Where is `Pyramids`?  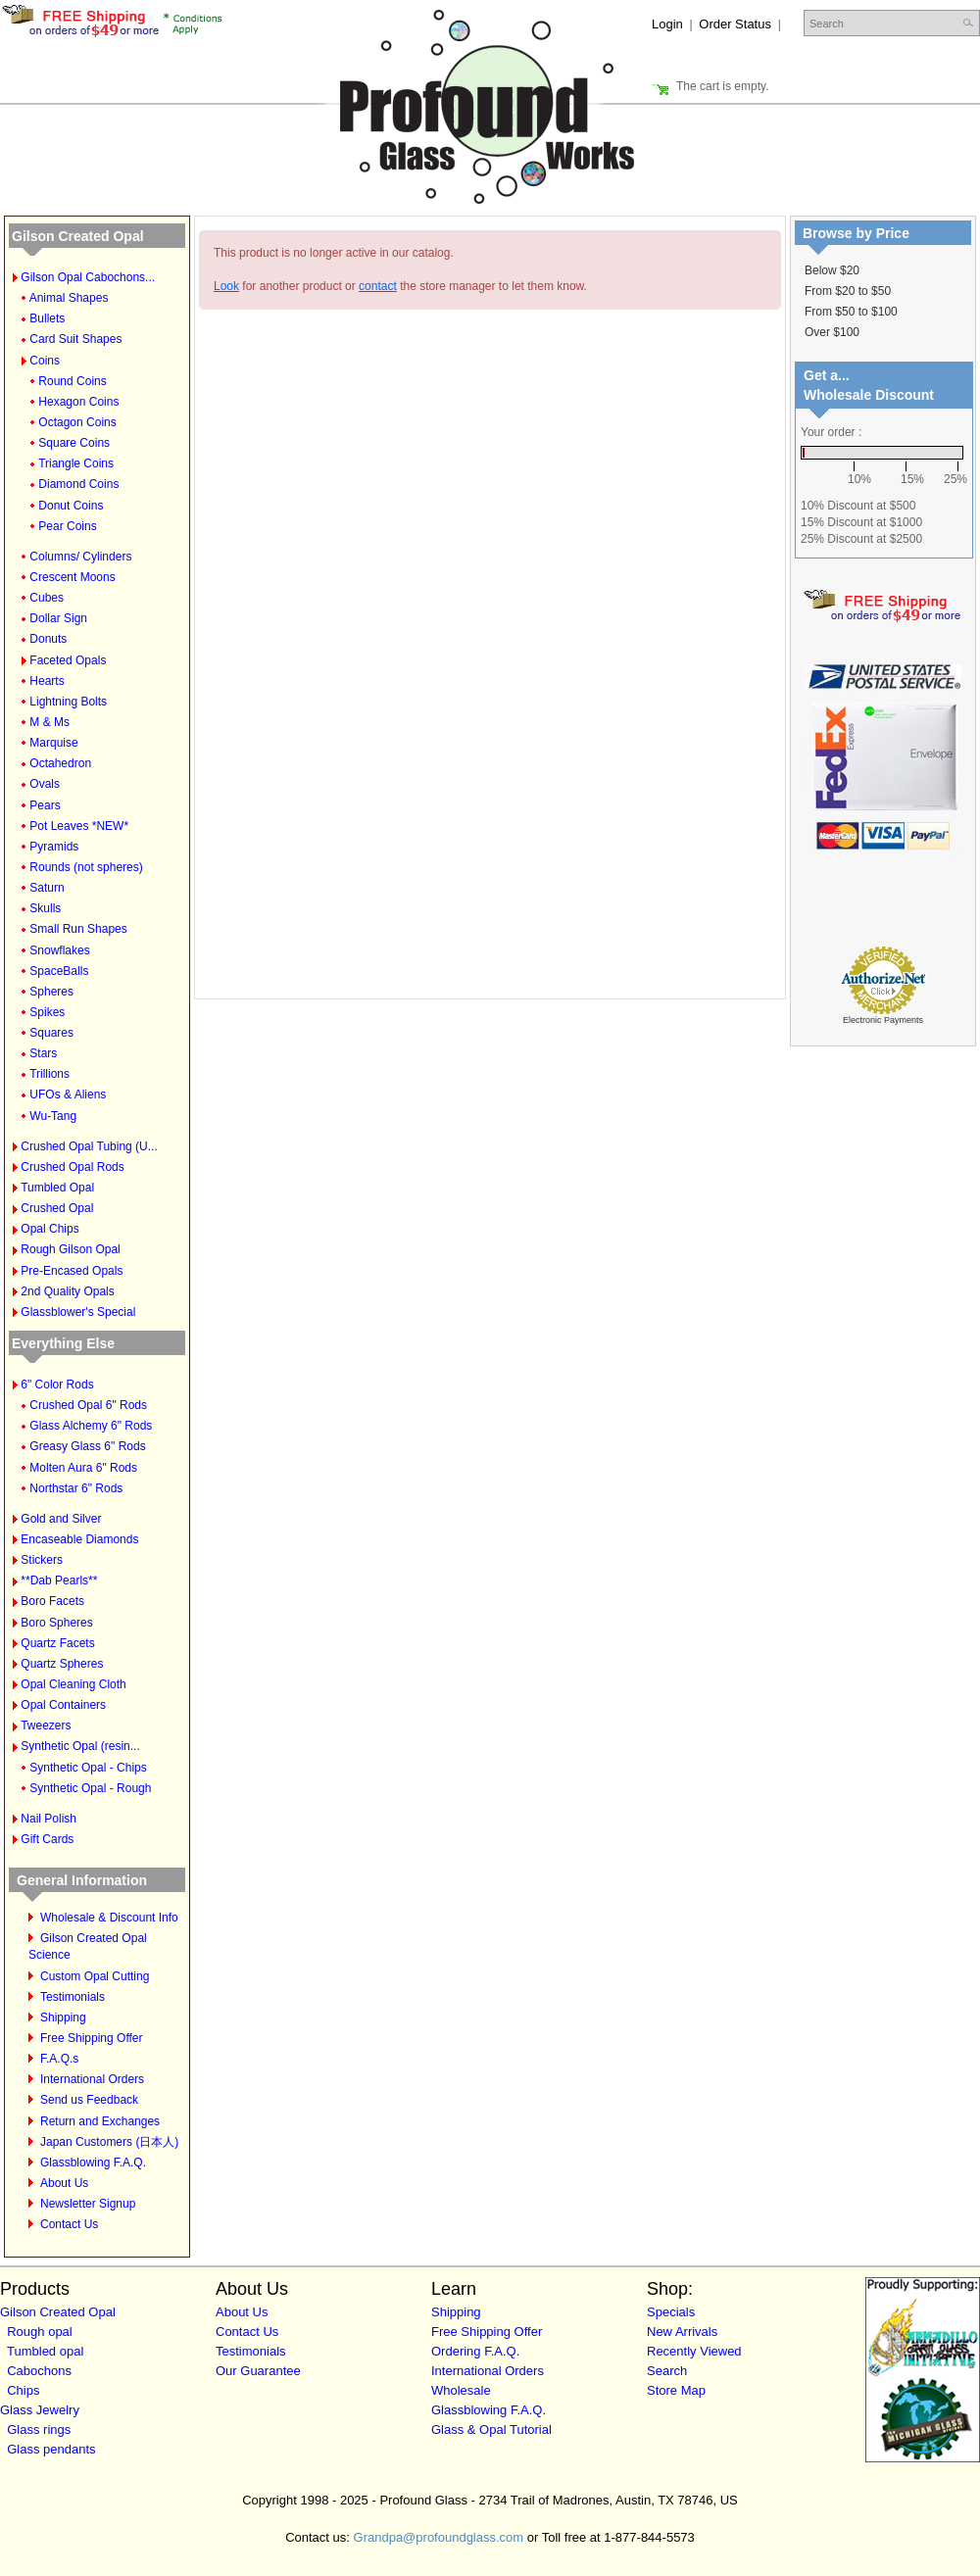
Pyramids is located at coordinates (53, 846).